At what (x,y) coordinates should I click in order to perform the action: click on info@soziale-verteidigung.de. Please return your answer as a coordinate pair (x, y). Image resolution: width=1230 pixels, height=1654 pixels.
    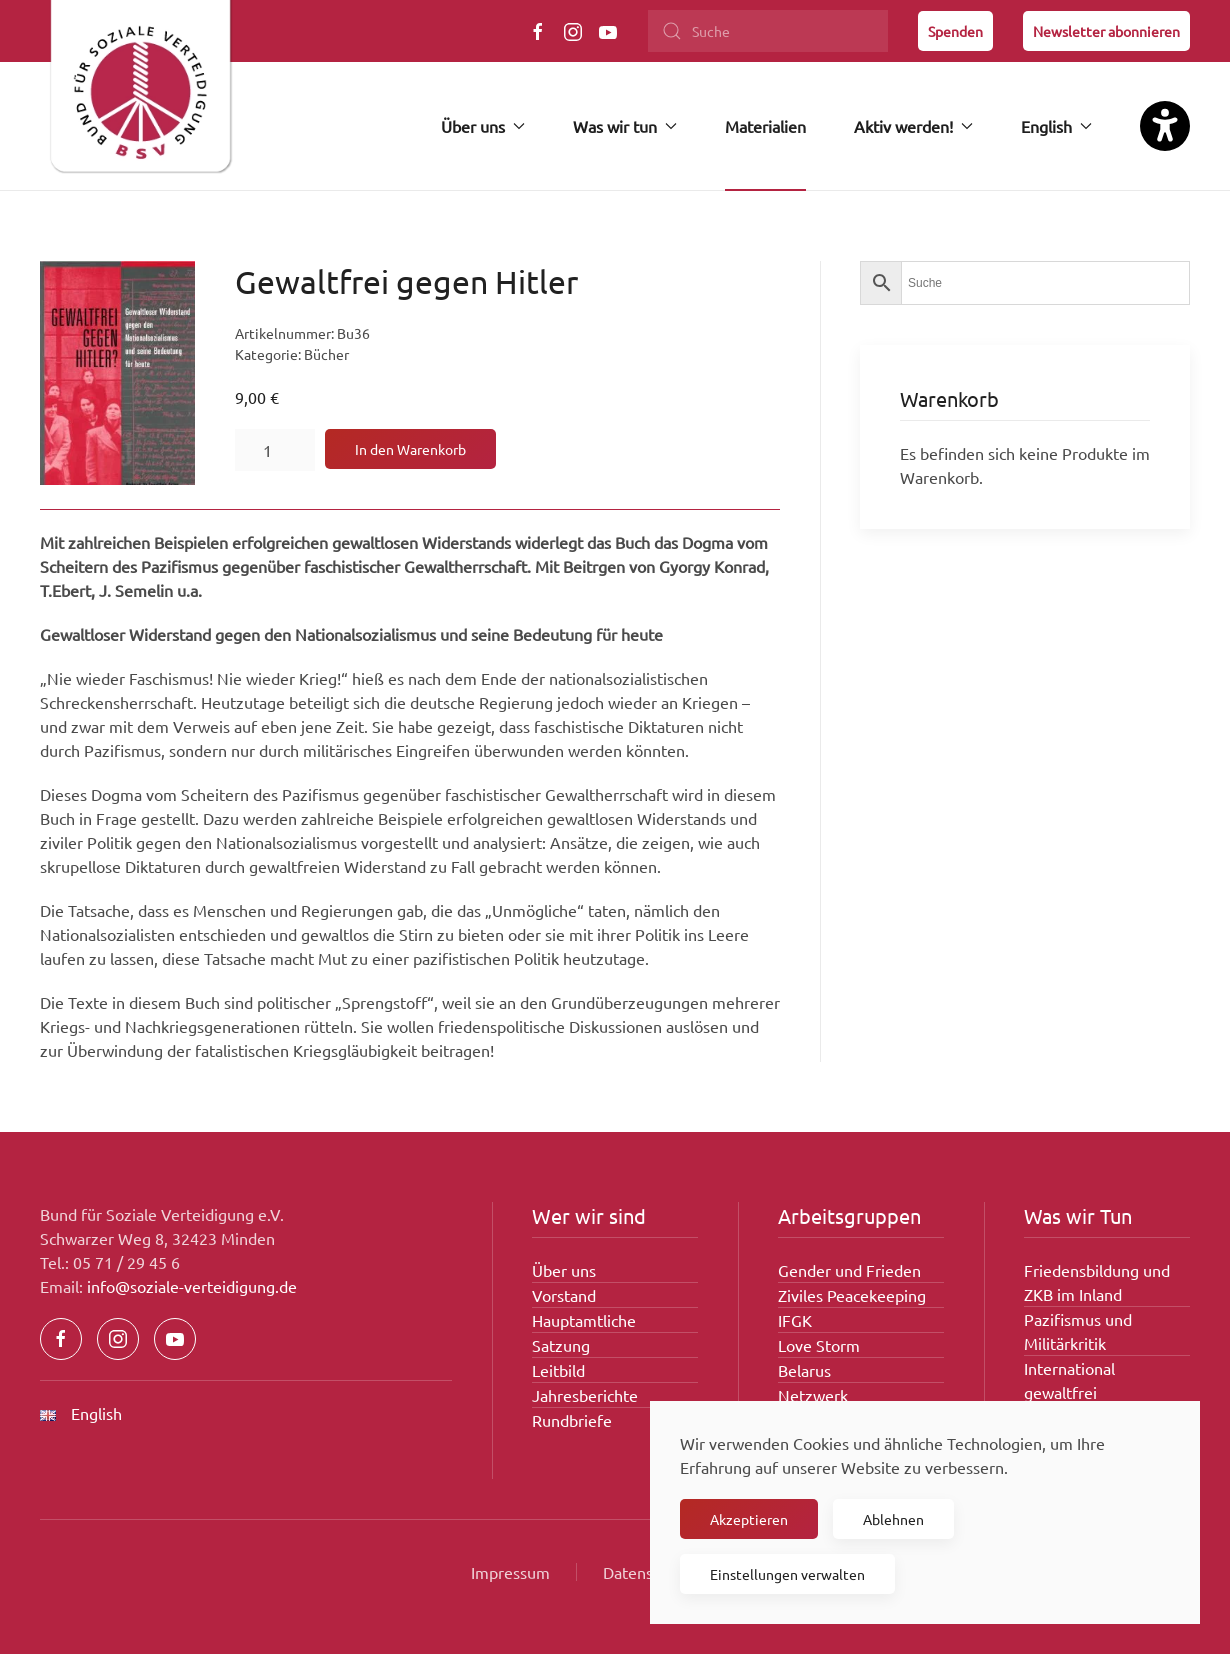
    Looking at the image, I should click on (192, 1286).